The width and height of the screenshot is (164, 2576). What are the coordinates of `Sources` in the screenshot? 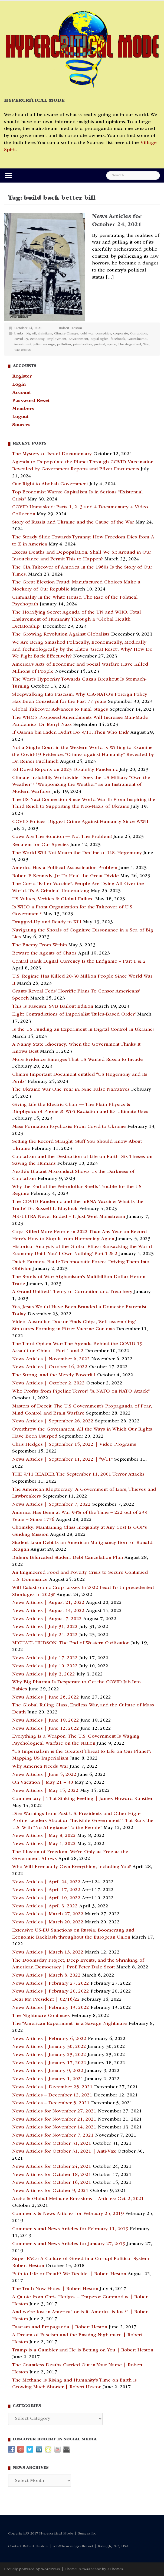 It's located at (21, 425).